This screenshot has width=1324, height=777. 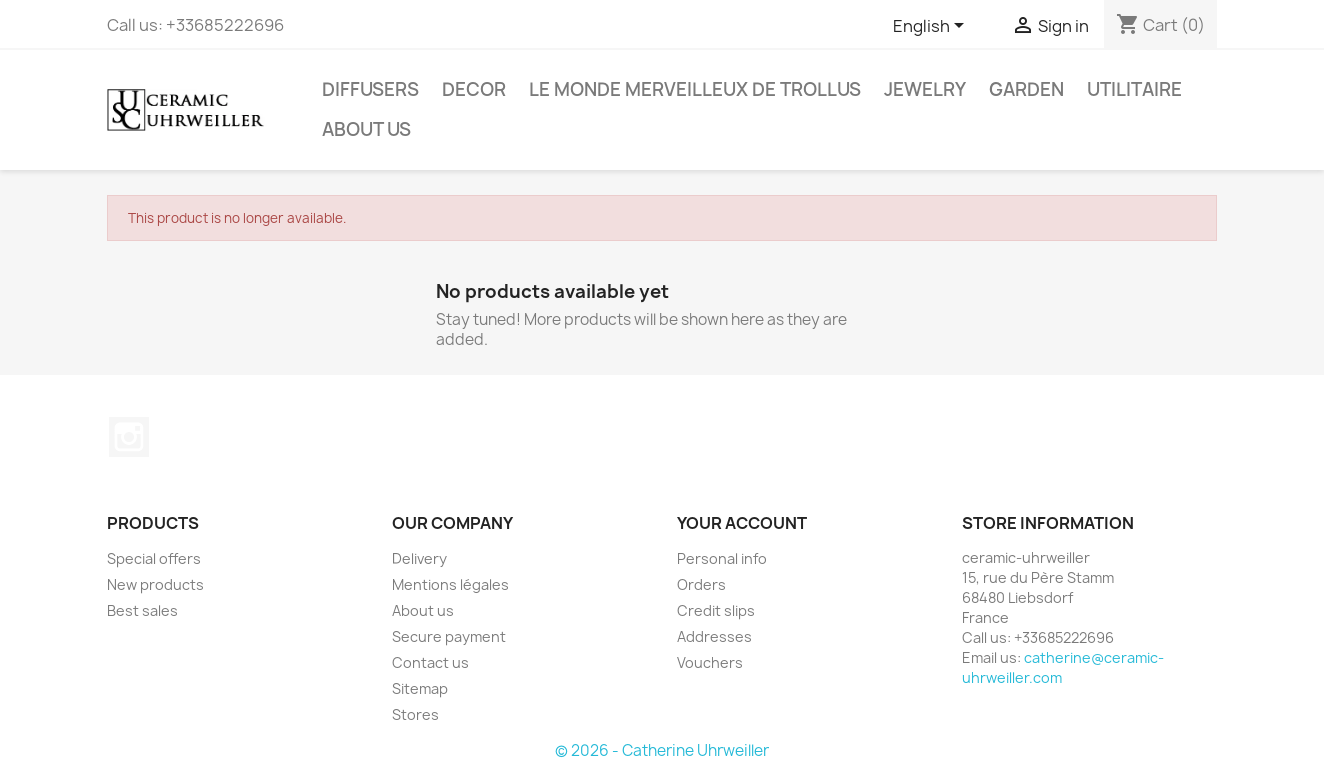 I want to click on About us, so click(x=366, y=129).